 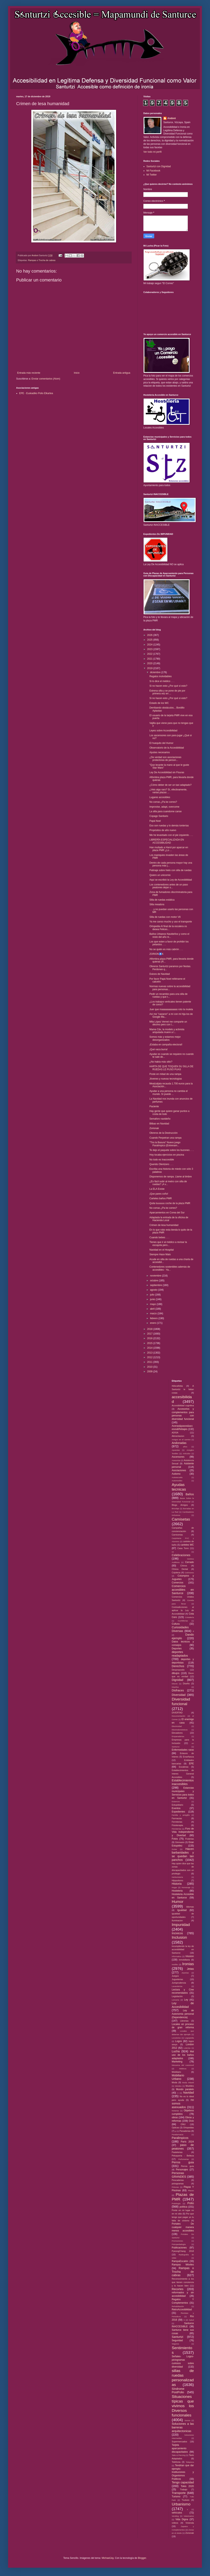 I want to click on inmobiliaria, so click(x=184, y=1959).